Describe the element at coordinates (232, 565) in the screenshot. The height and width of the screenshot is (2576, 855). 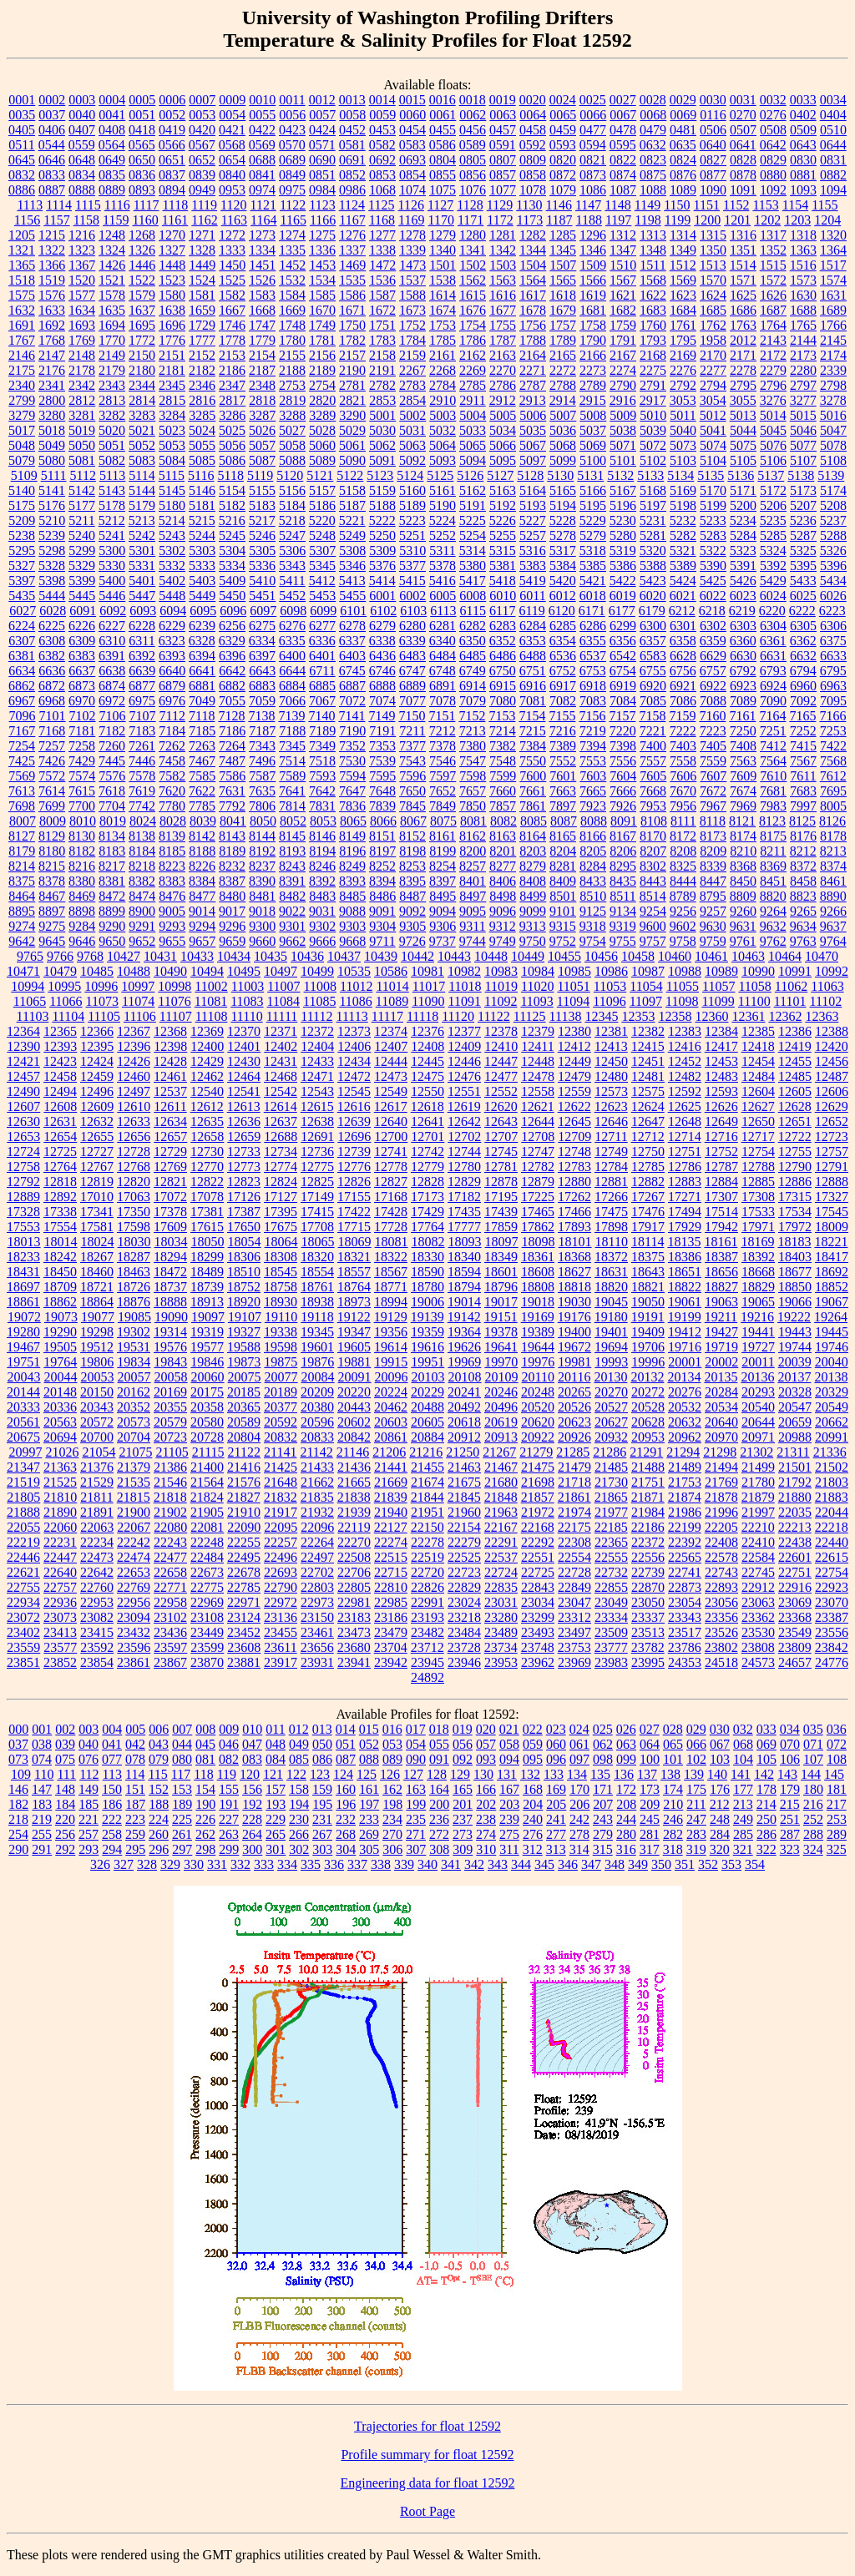
I see `5334` at that location.